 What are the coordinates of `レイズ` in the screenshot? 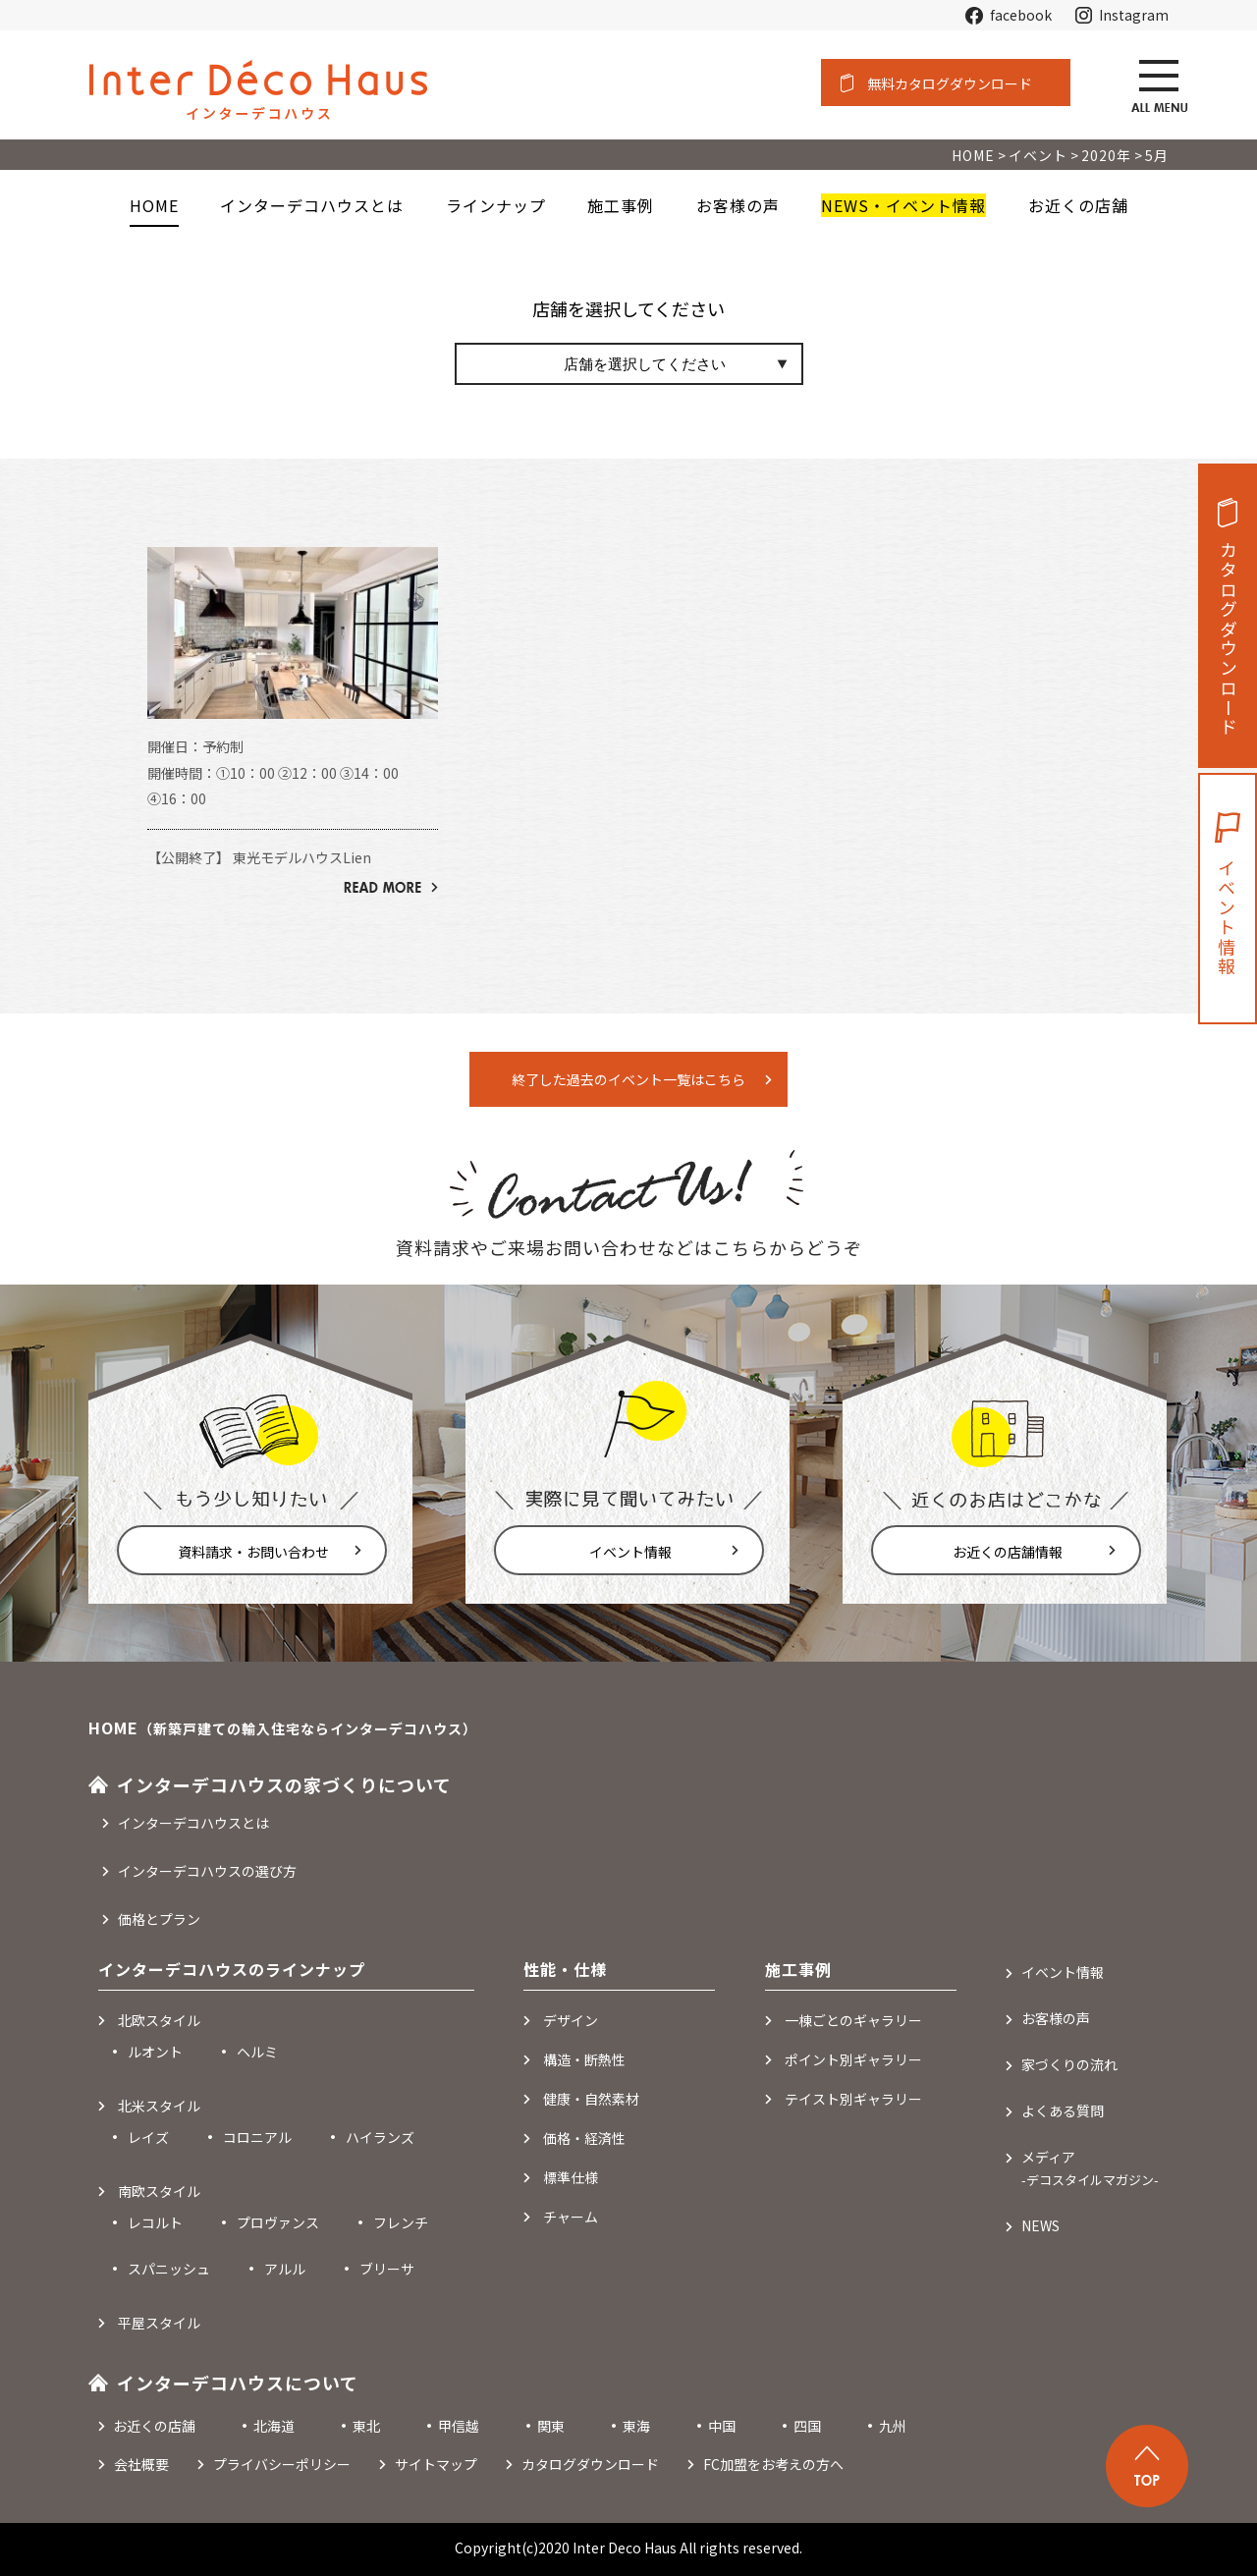 It's located at (148, 2137).